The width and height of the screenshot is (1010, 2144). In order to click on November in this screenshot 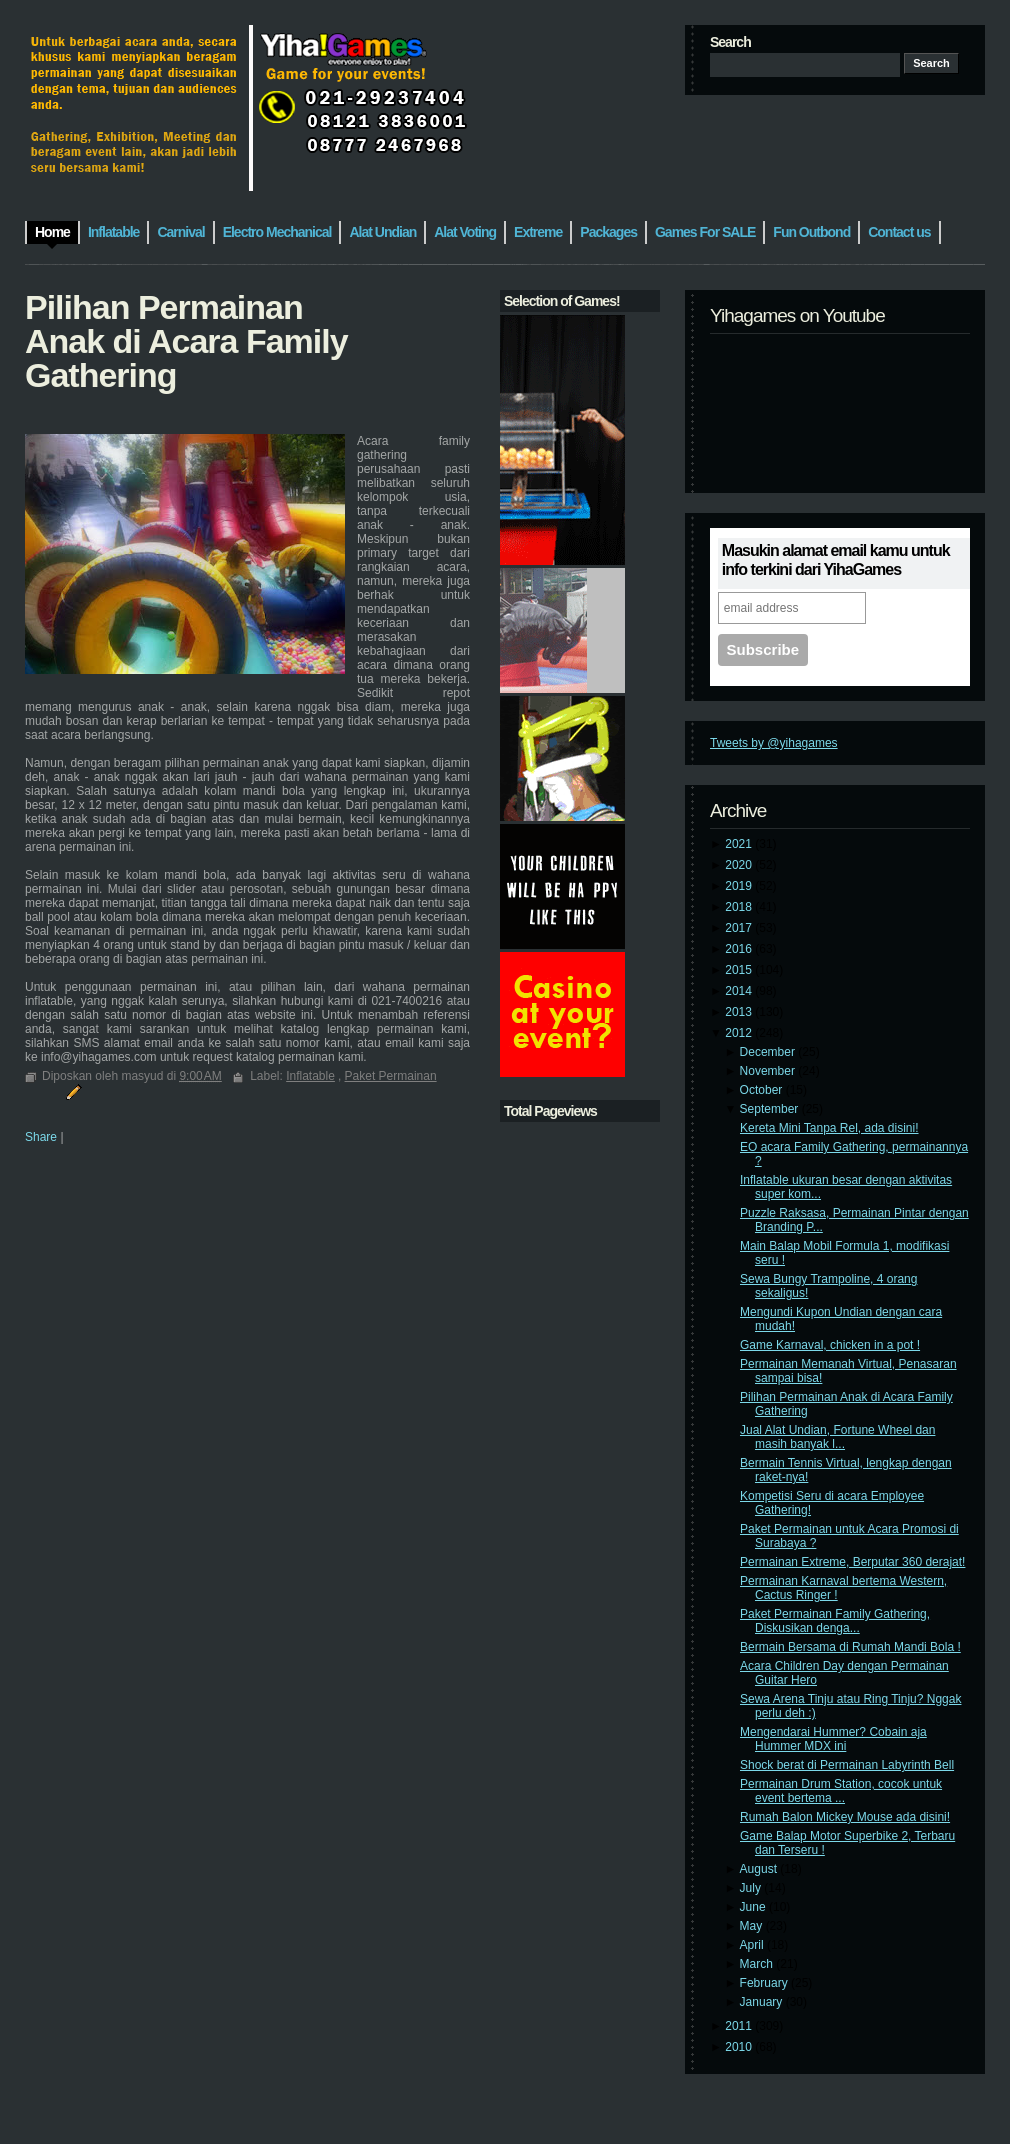, I will do `click(769, 1071)`.